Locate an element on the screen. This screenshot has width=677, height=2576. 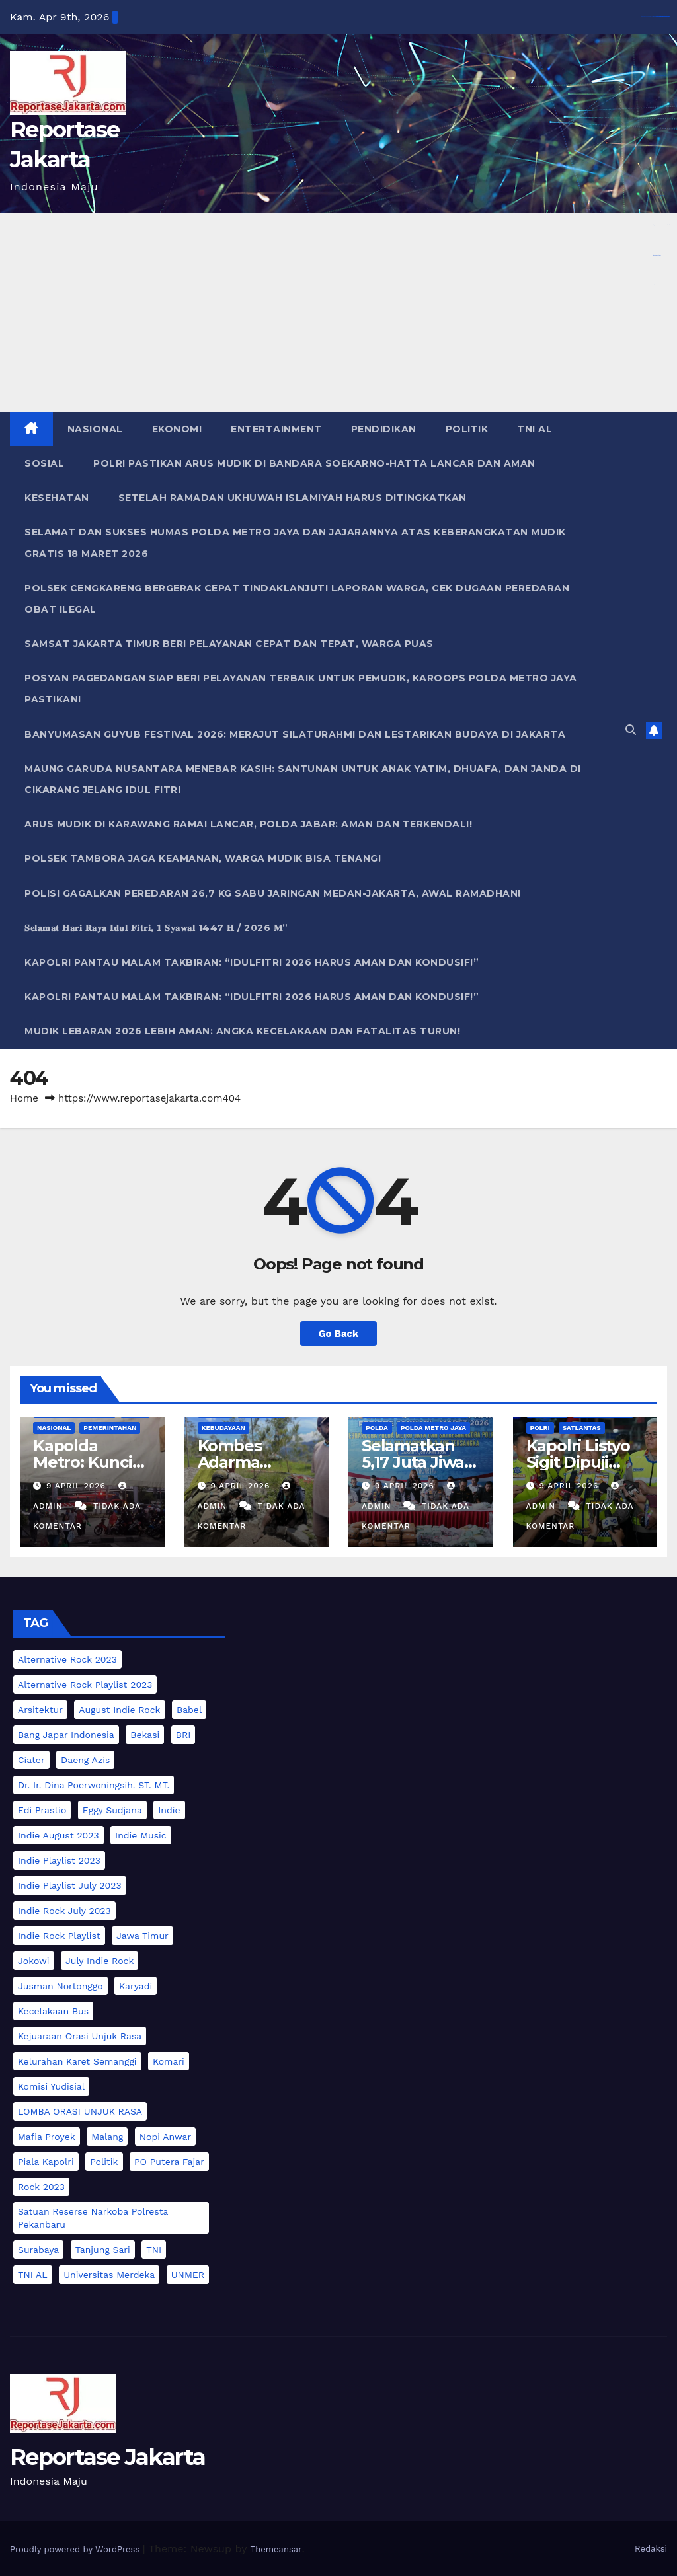
Selamat dan Sukses Humas Polda Metro Jaya dan Jajarannya atas Keberangkatan Mudik Gratis 18 Maret 2026 is located at coordinates (295, 542).